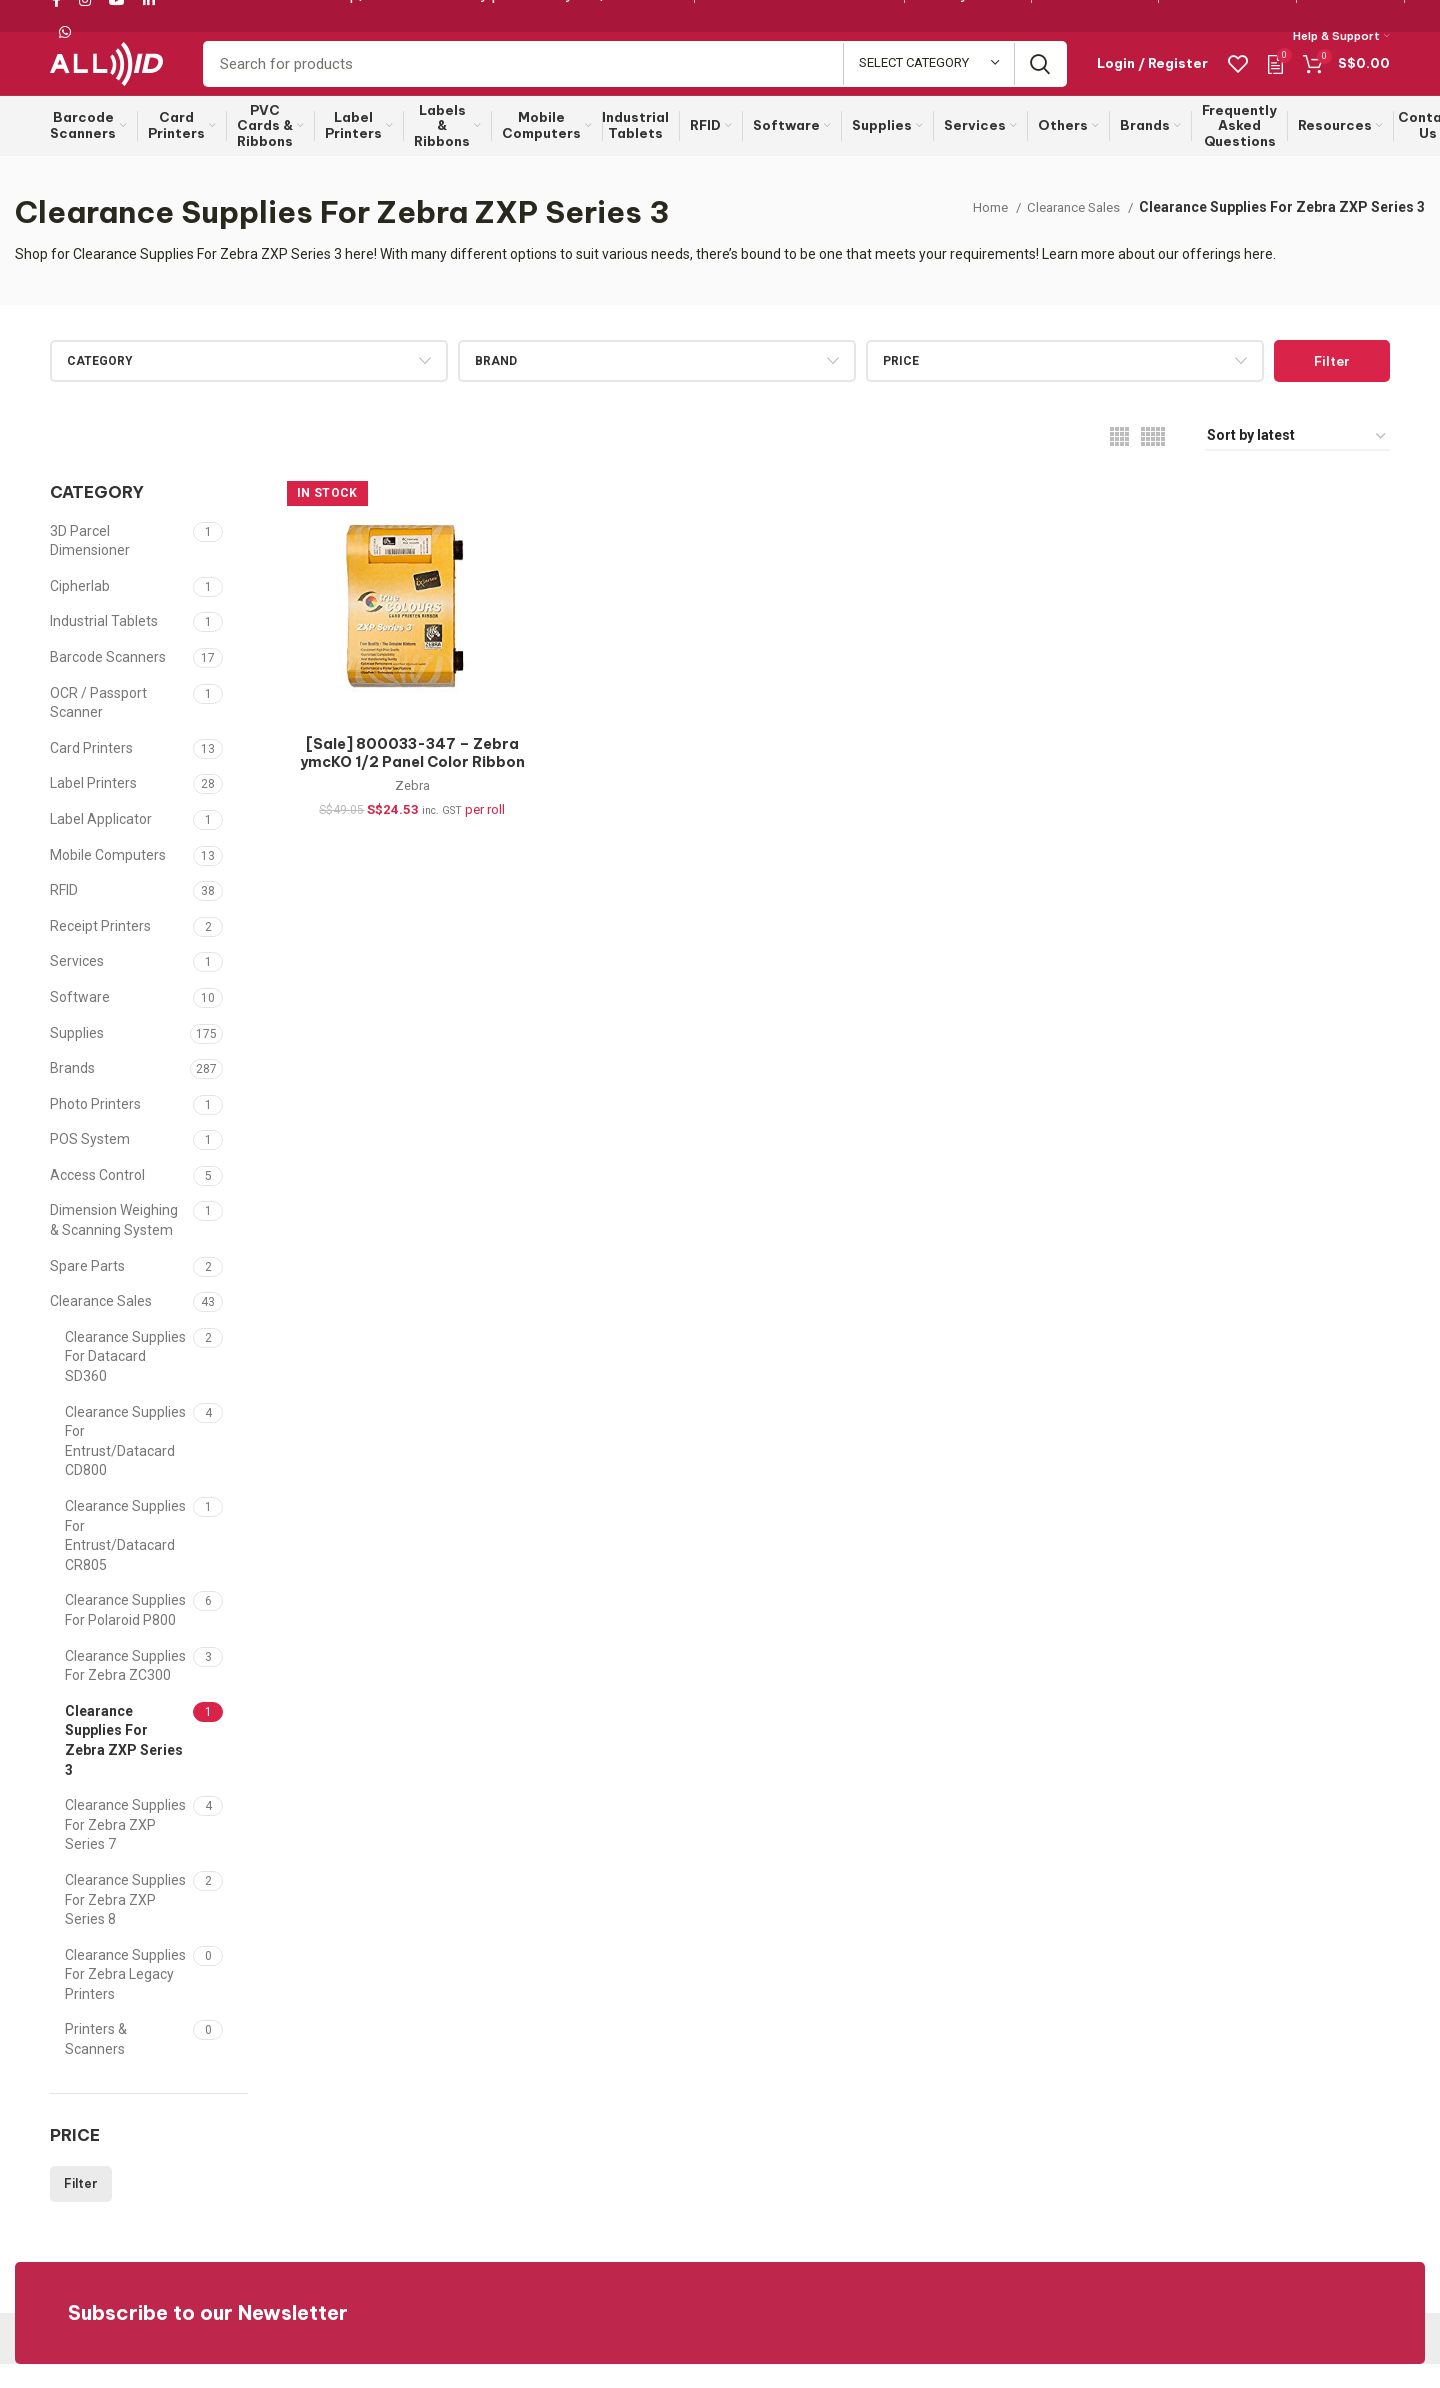 This screenshot has height=2388, width=1440. Describe the element at coordinates (96, 2063) in the screenshot. I see `Printers & Scanners` at that location.